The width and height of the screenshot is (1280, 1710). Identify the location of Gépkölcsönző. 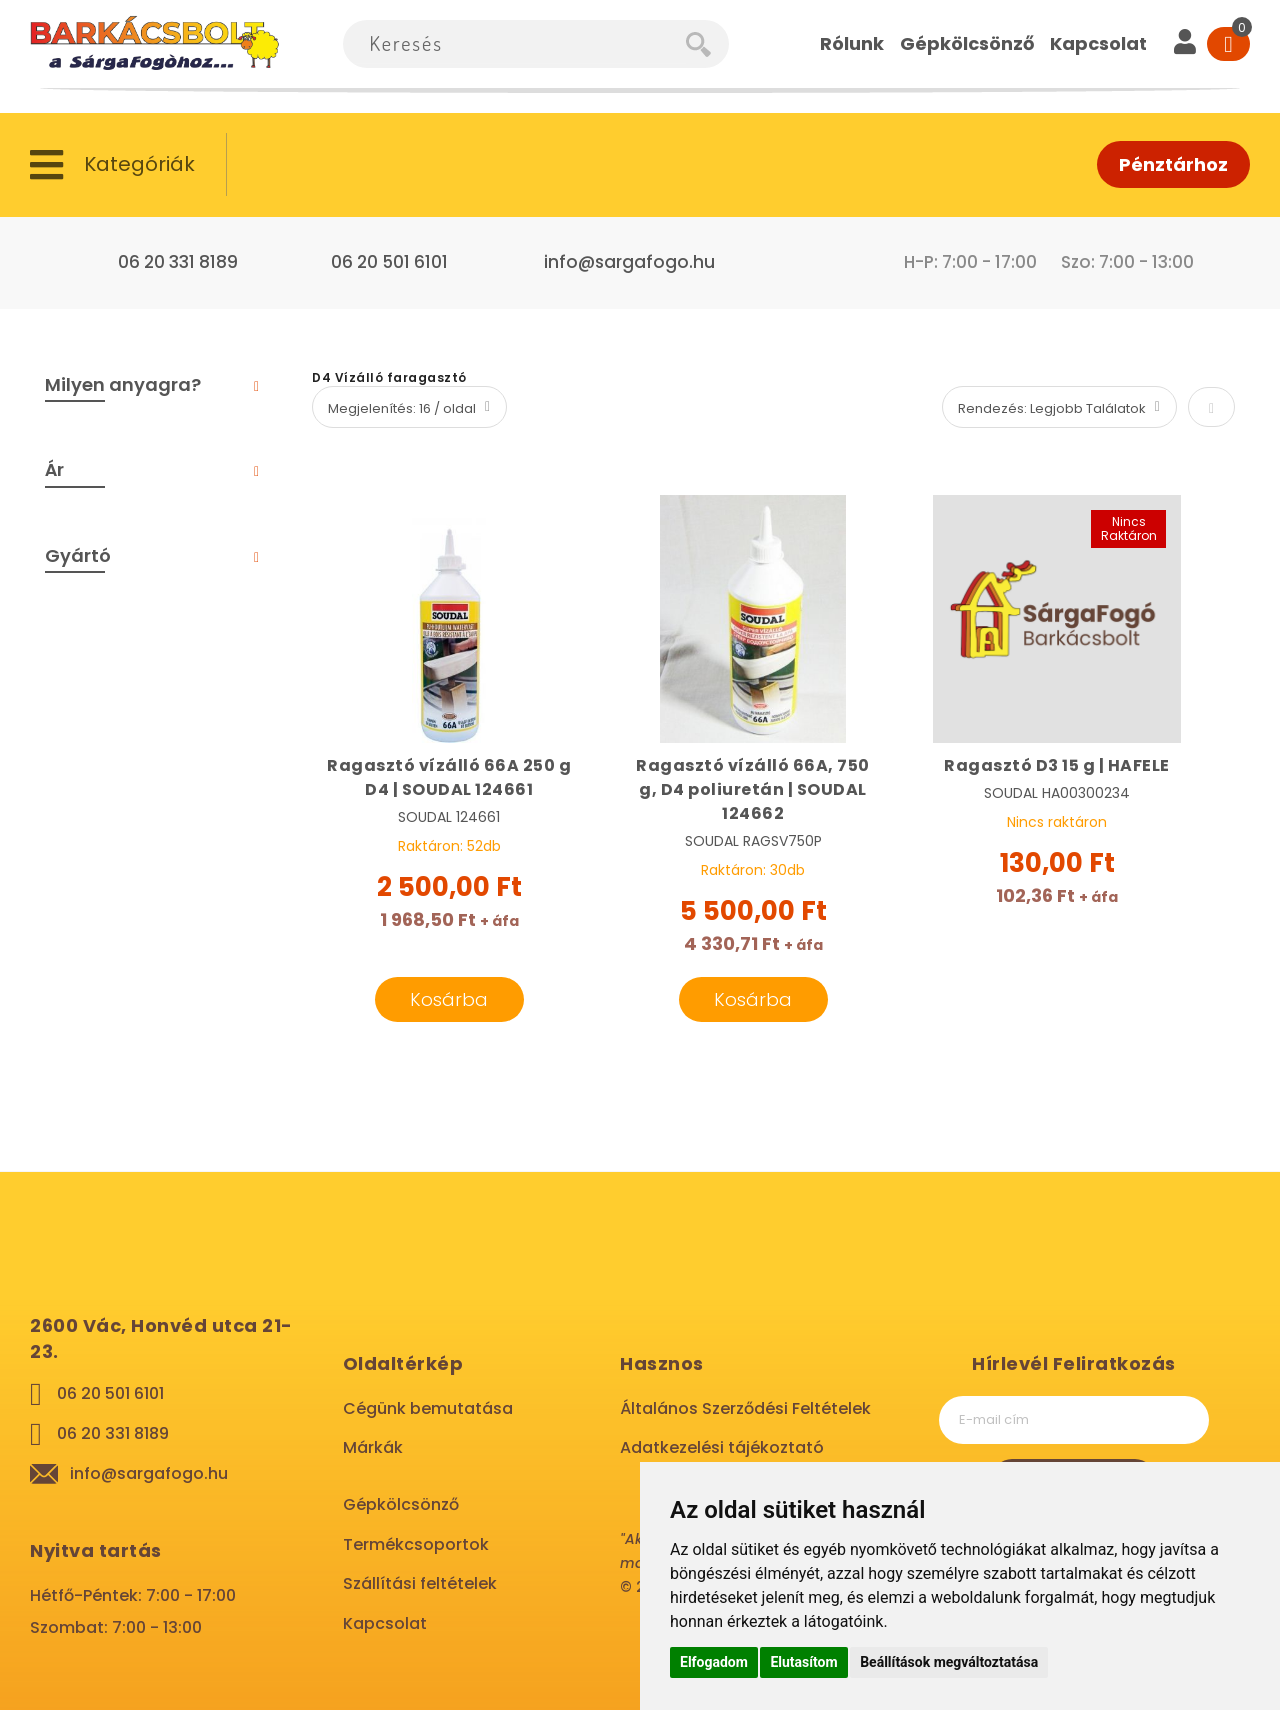
(401, 1504).